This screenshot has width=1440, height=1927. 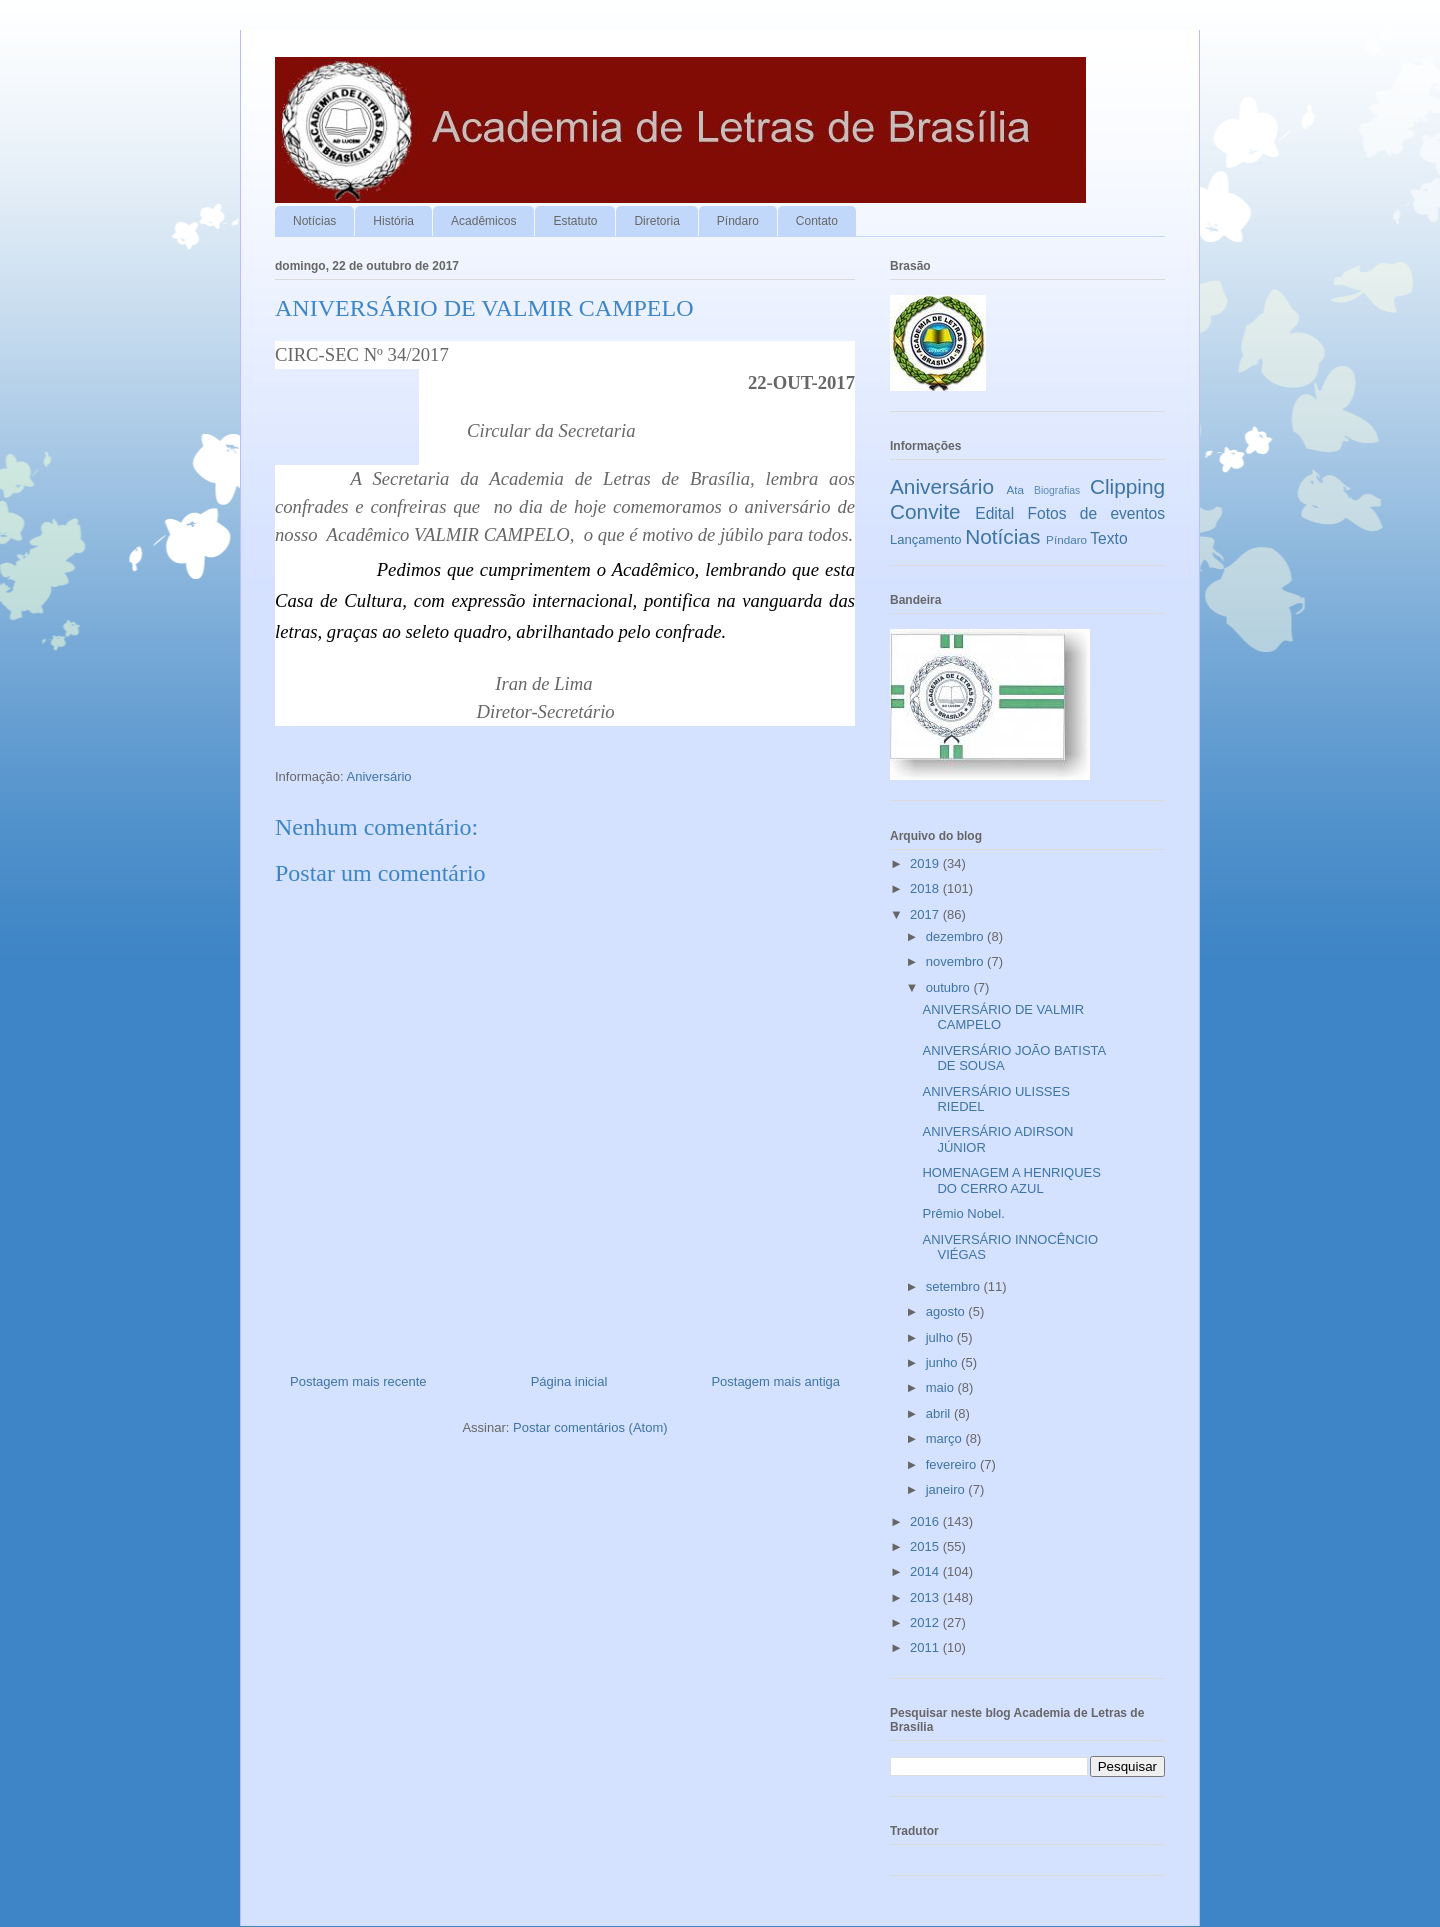 I want to click on Lançamento, so click(x=926, y=539).